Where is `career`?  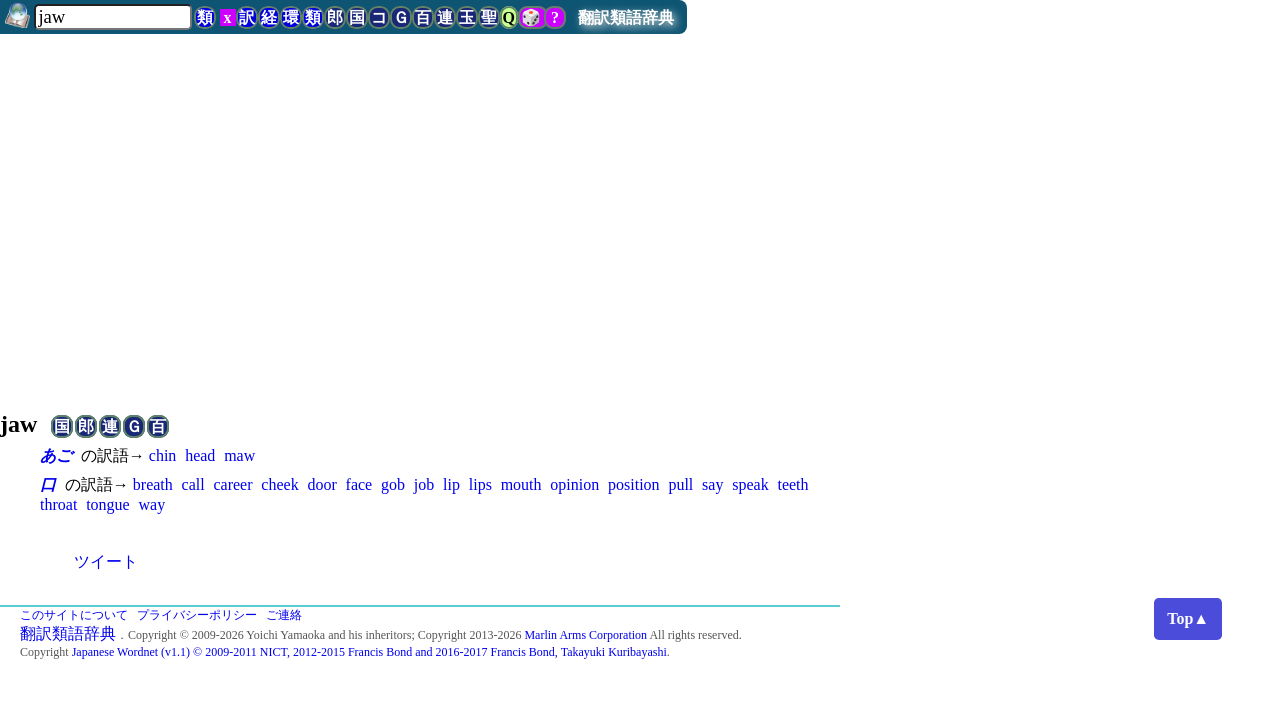 career is located at coordinates (232, 484).